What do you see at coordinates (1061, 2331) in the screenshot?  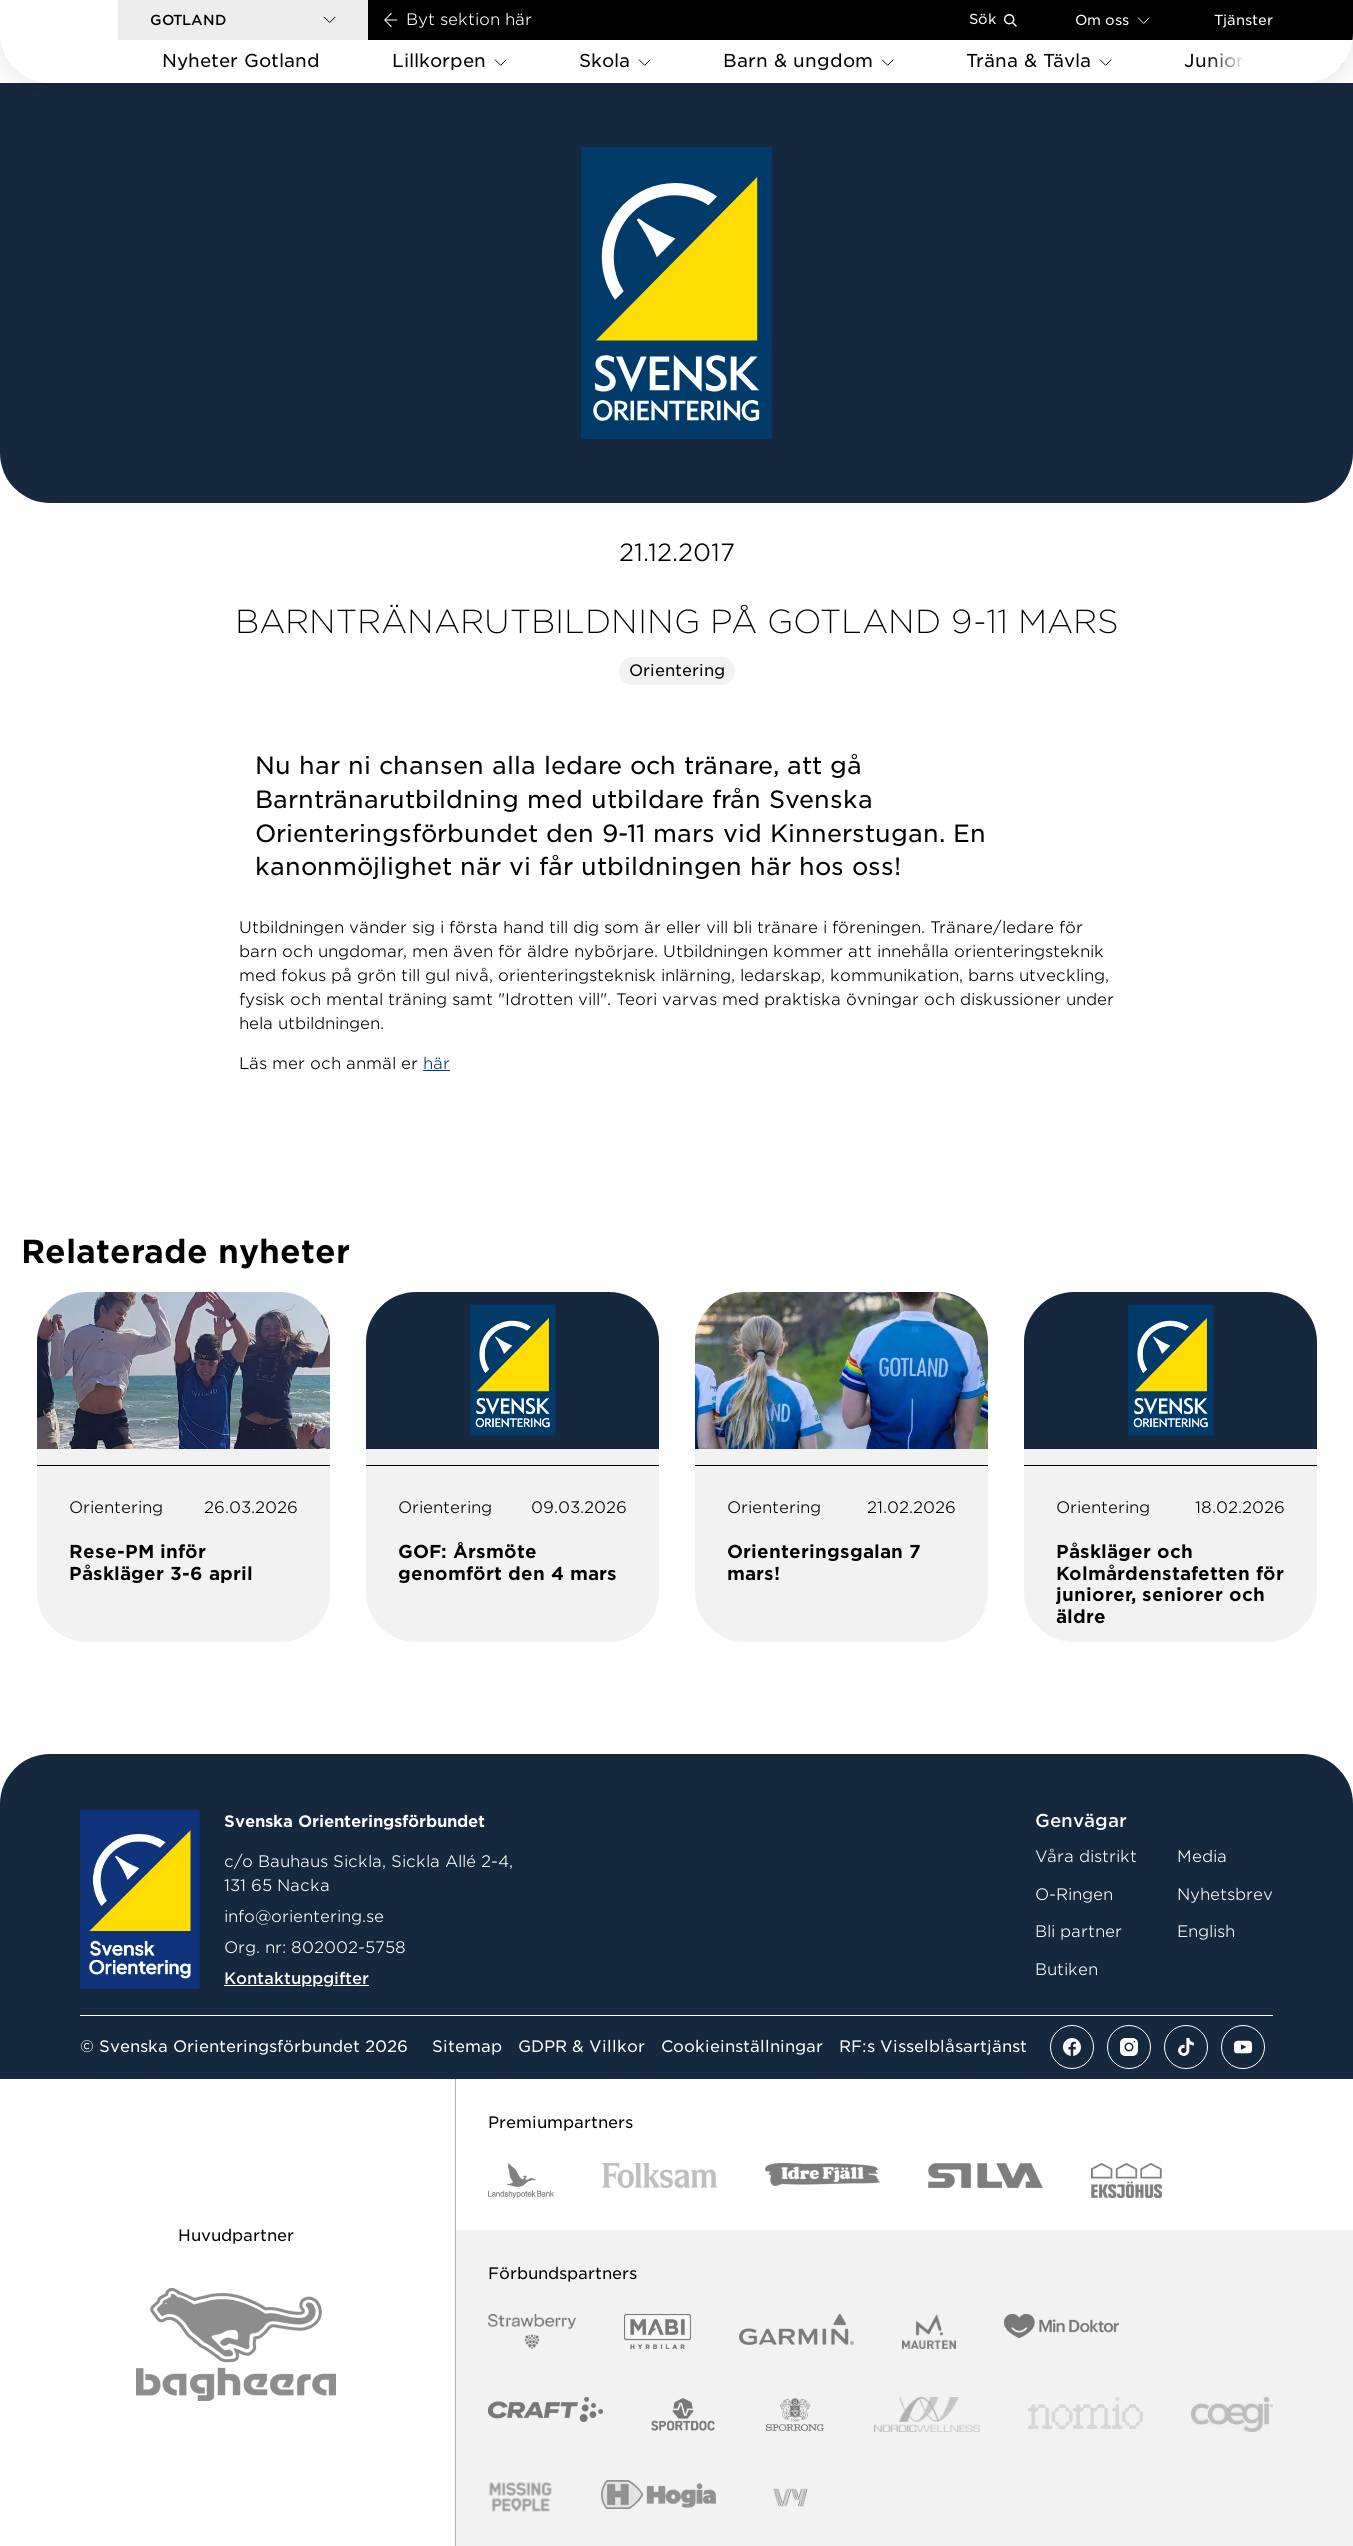 I see `[Vår sponsor Min Doktor Logotyp 2022]` at bounding box center [1061, 2331].